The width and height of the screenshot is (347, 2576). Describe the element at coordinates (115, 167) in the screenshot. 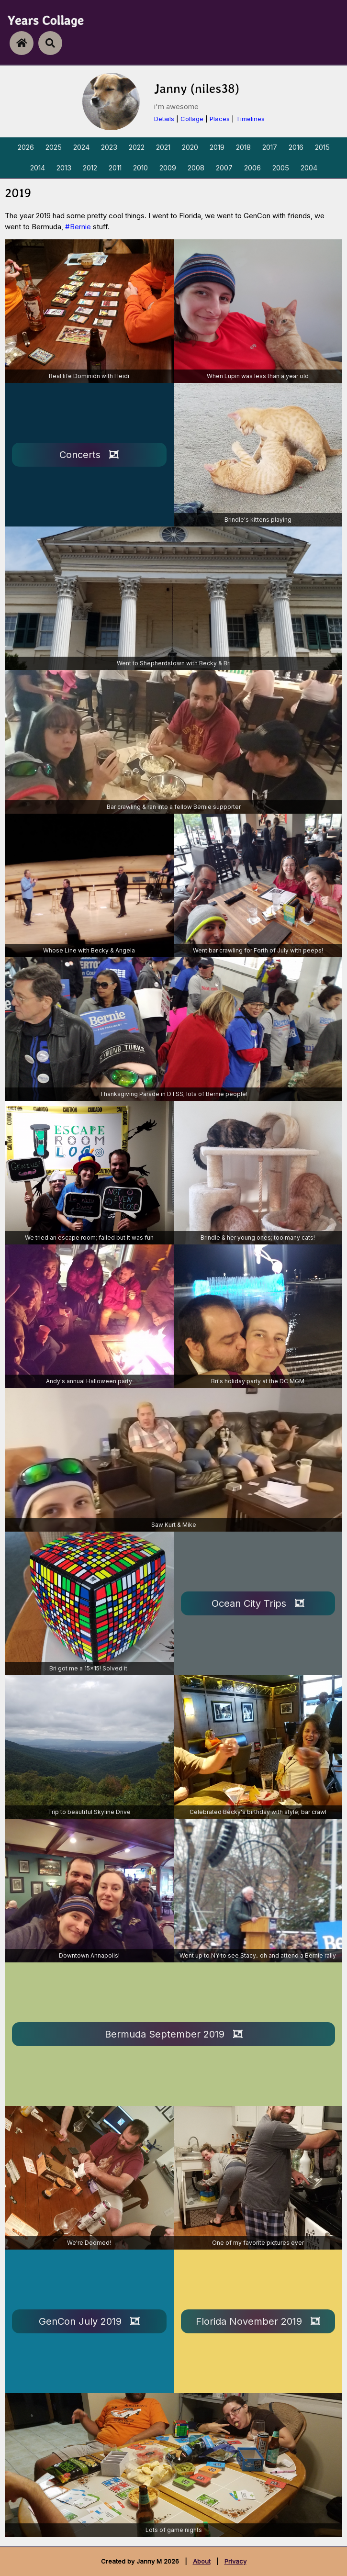

I see `2011` at that location.